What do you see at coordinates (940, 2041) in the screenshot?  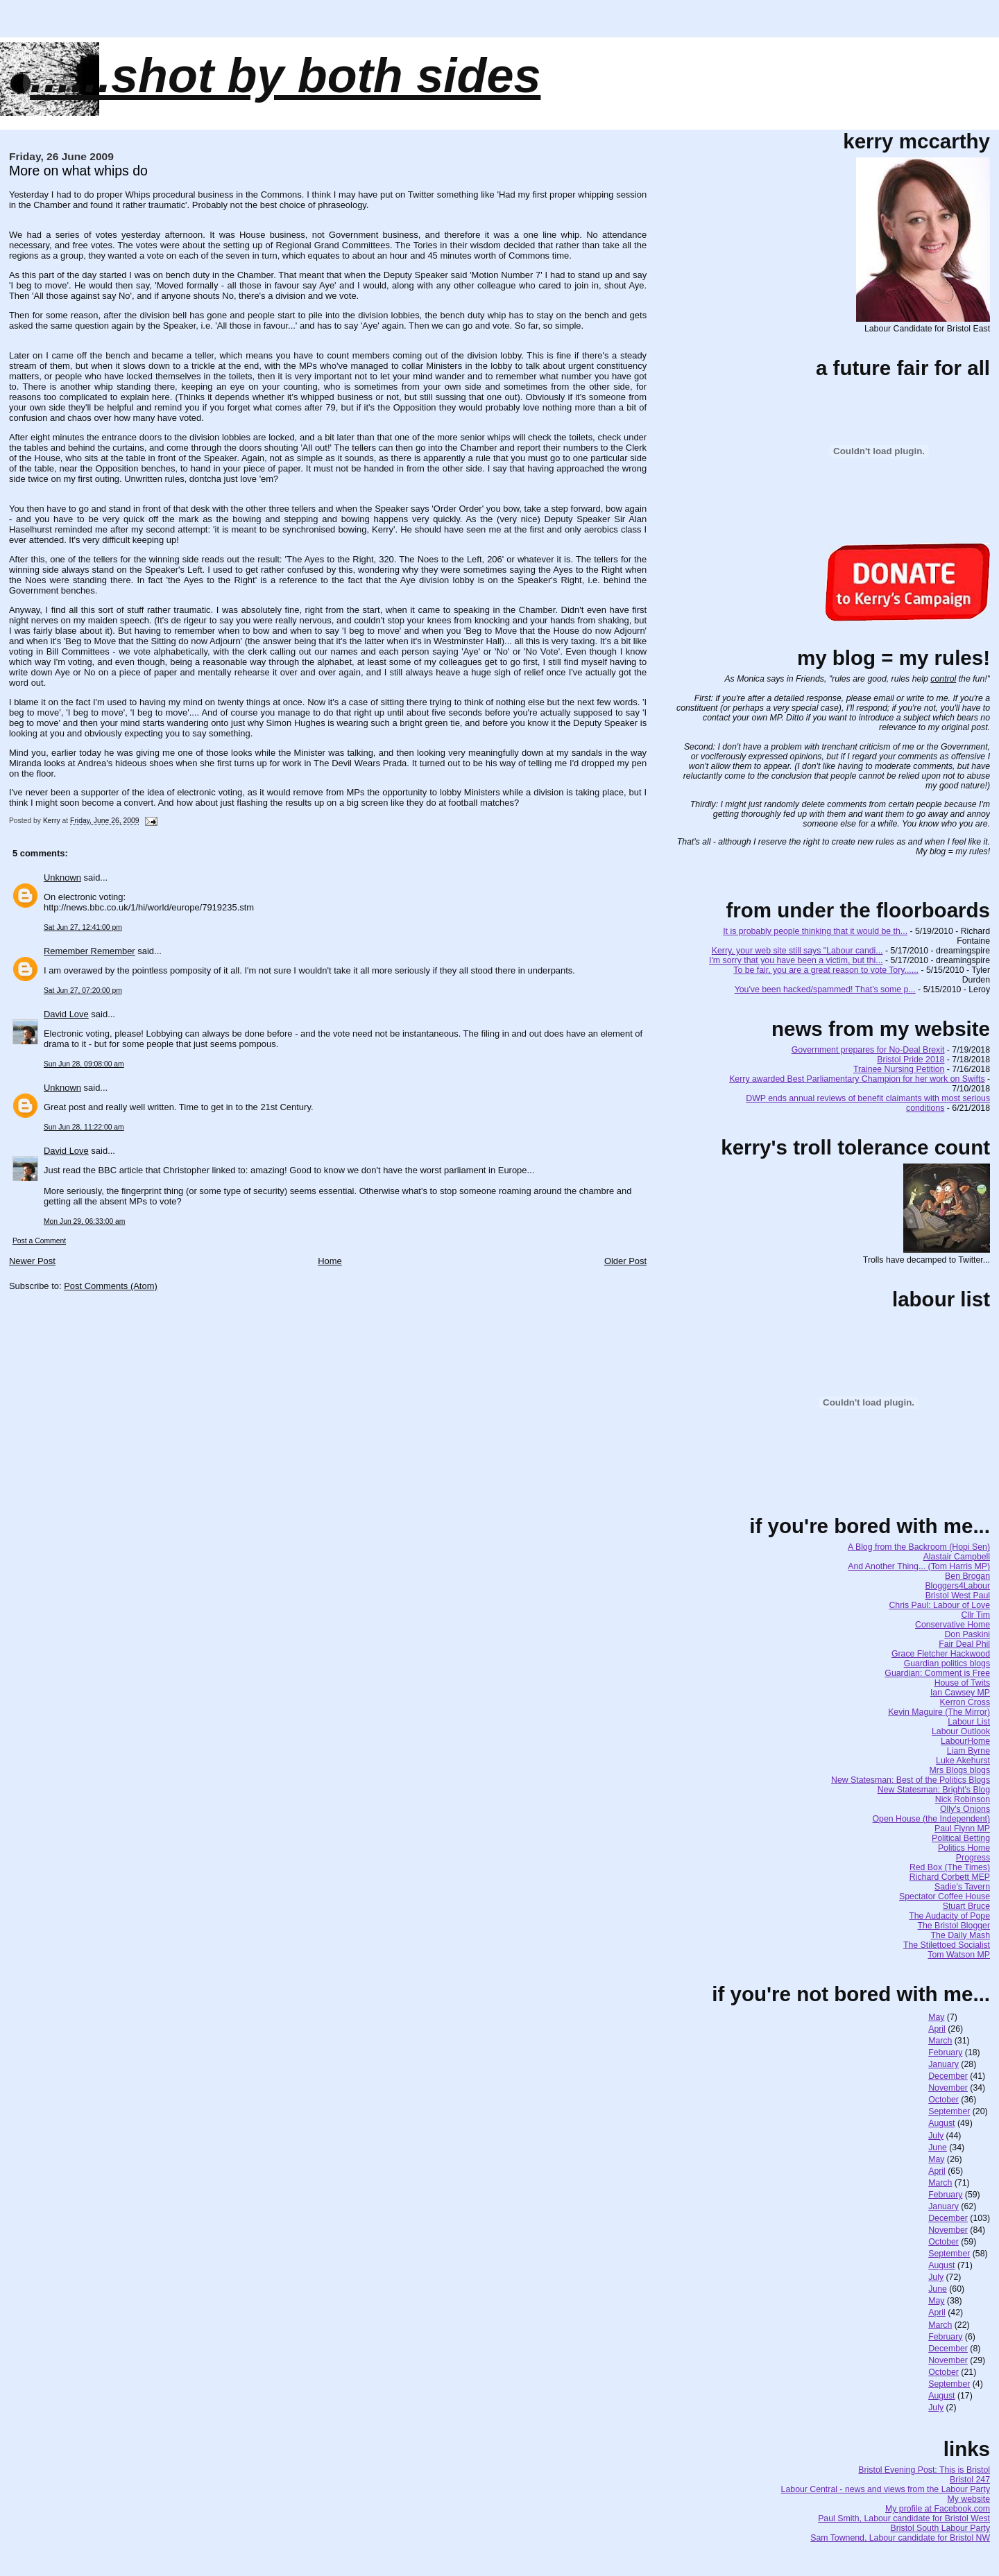 I see `March` at bounding box center [940, 2041].